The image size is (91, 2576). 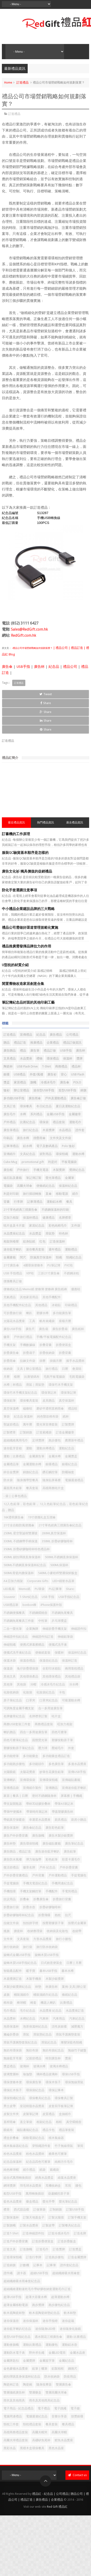 What do you see at coordinates (24, 1589) in the screenshot?
I see `Memo紙` at bounding box center [24, 1589].